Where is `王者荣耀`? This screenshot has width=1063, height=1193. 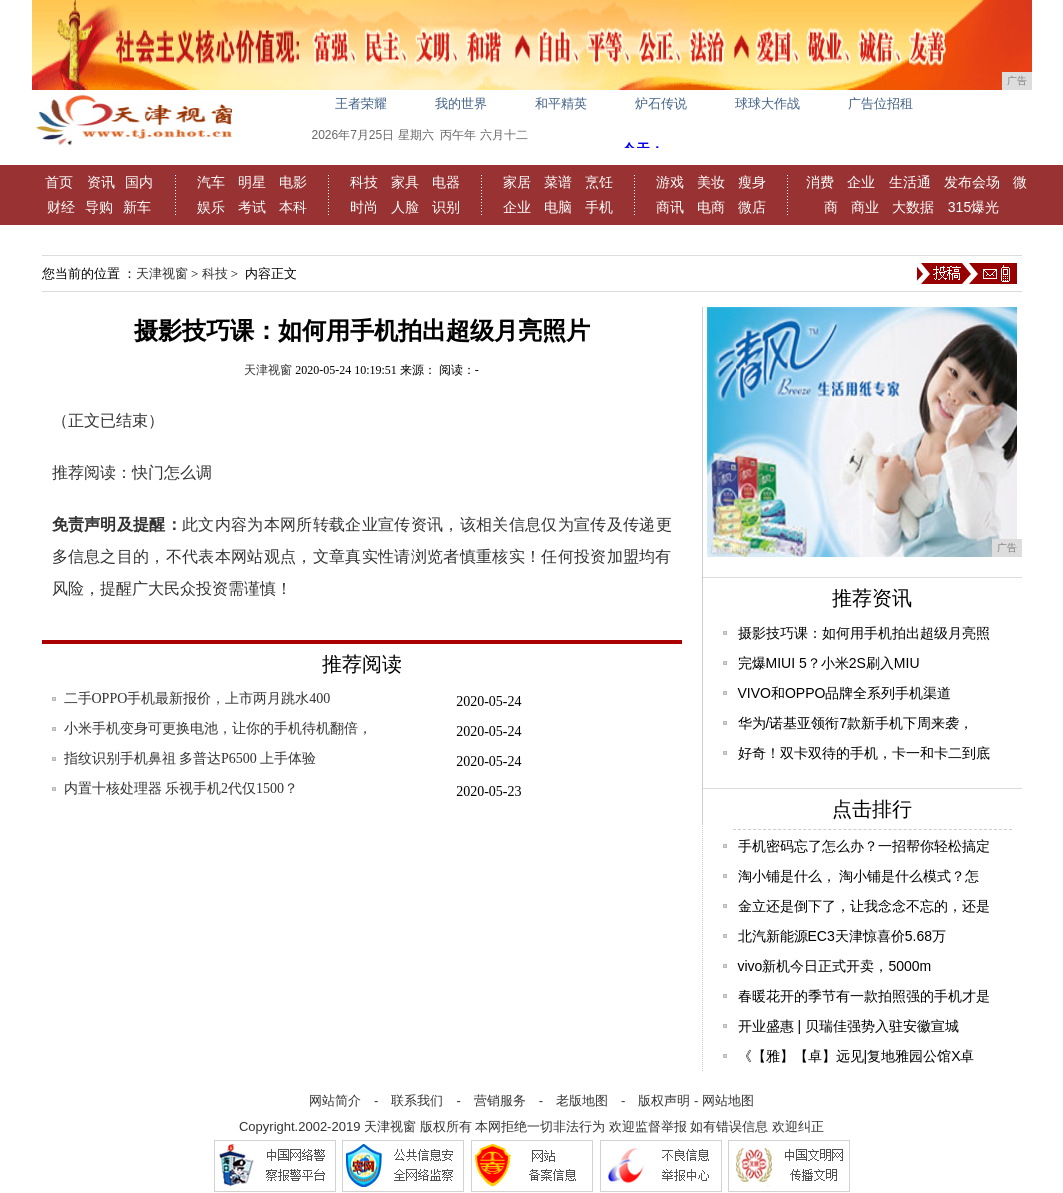
王者荣耀 is located at coordinates (361, 103).